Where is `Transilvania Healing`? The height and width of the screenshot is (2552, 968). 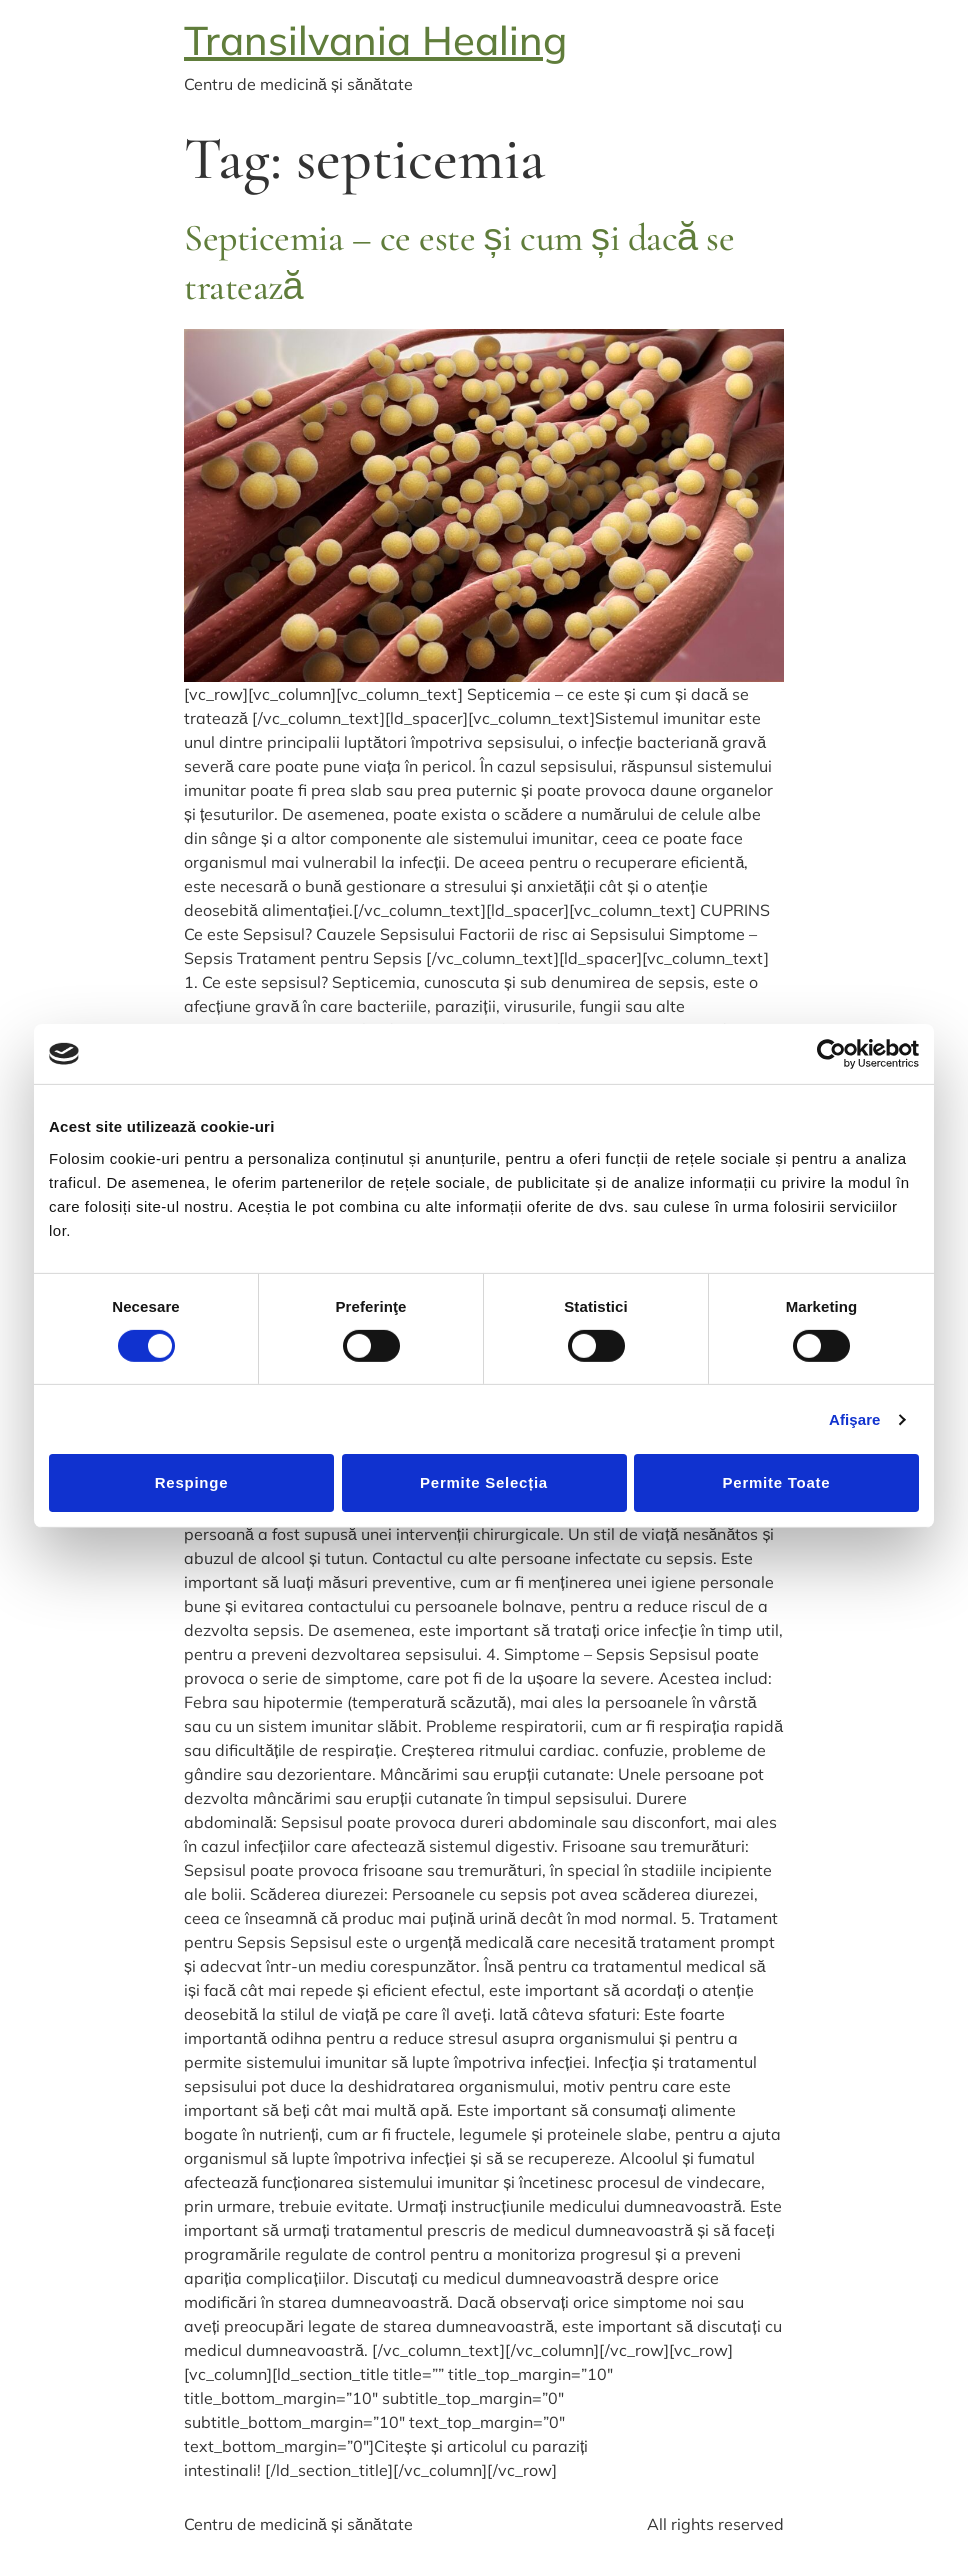
Transilvania Healing is located at coordinates (375, 40).